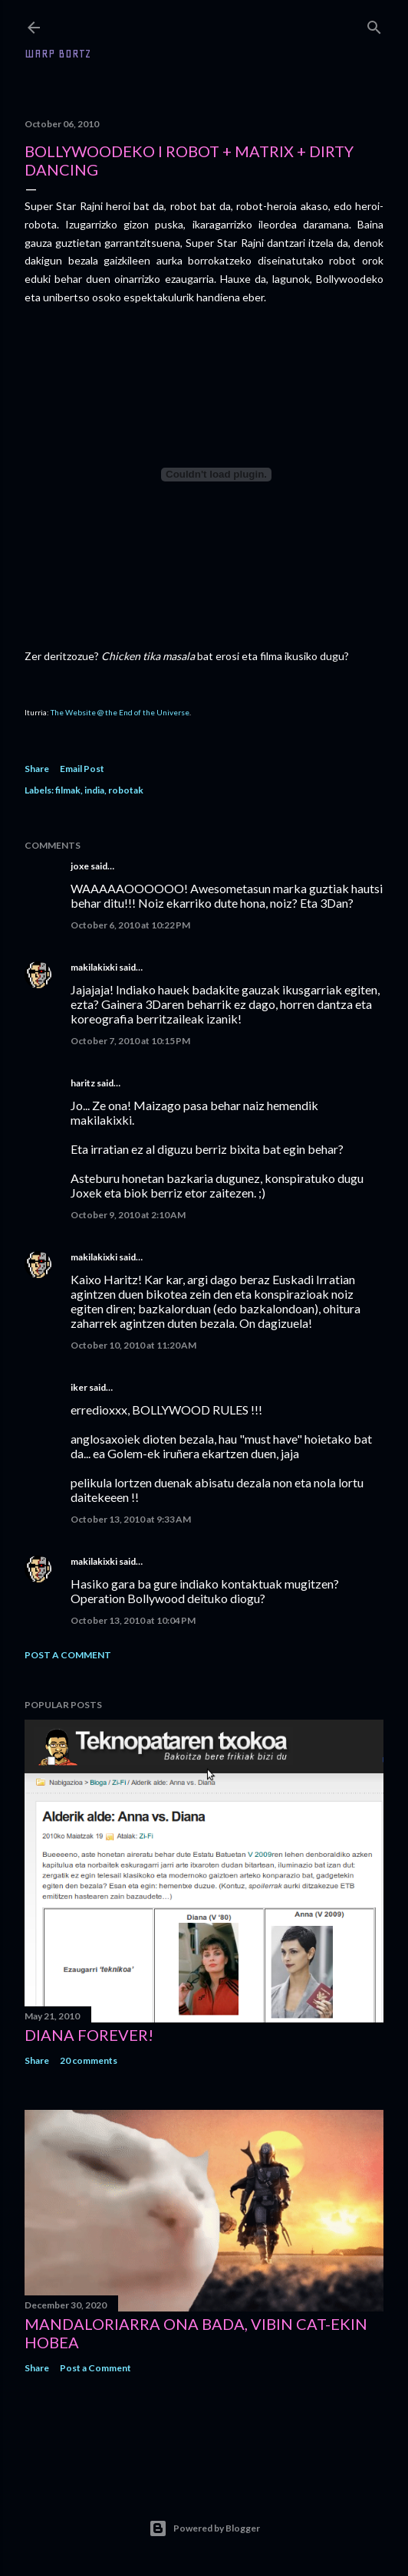  I want to click on Post a Comment, so click(68, 1655).